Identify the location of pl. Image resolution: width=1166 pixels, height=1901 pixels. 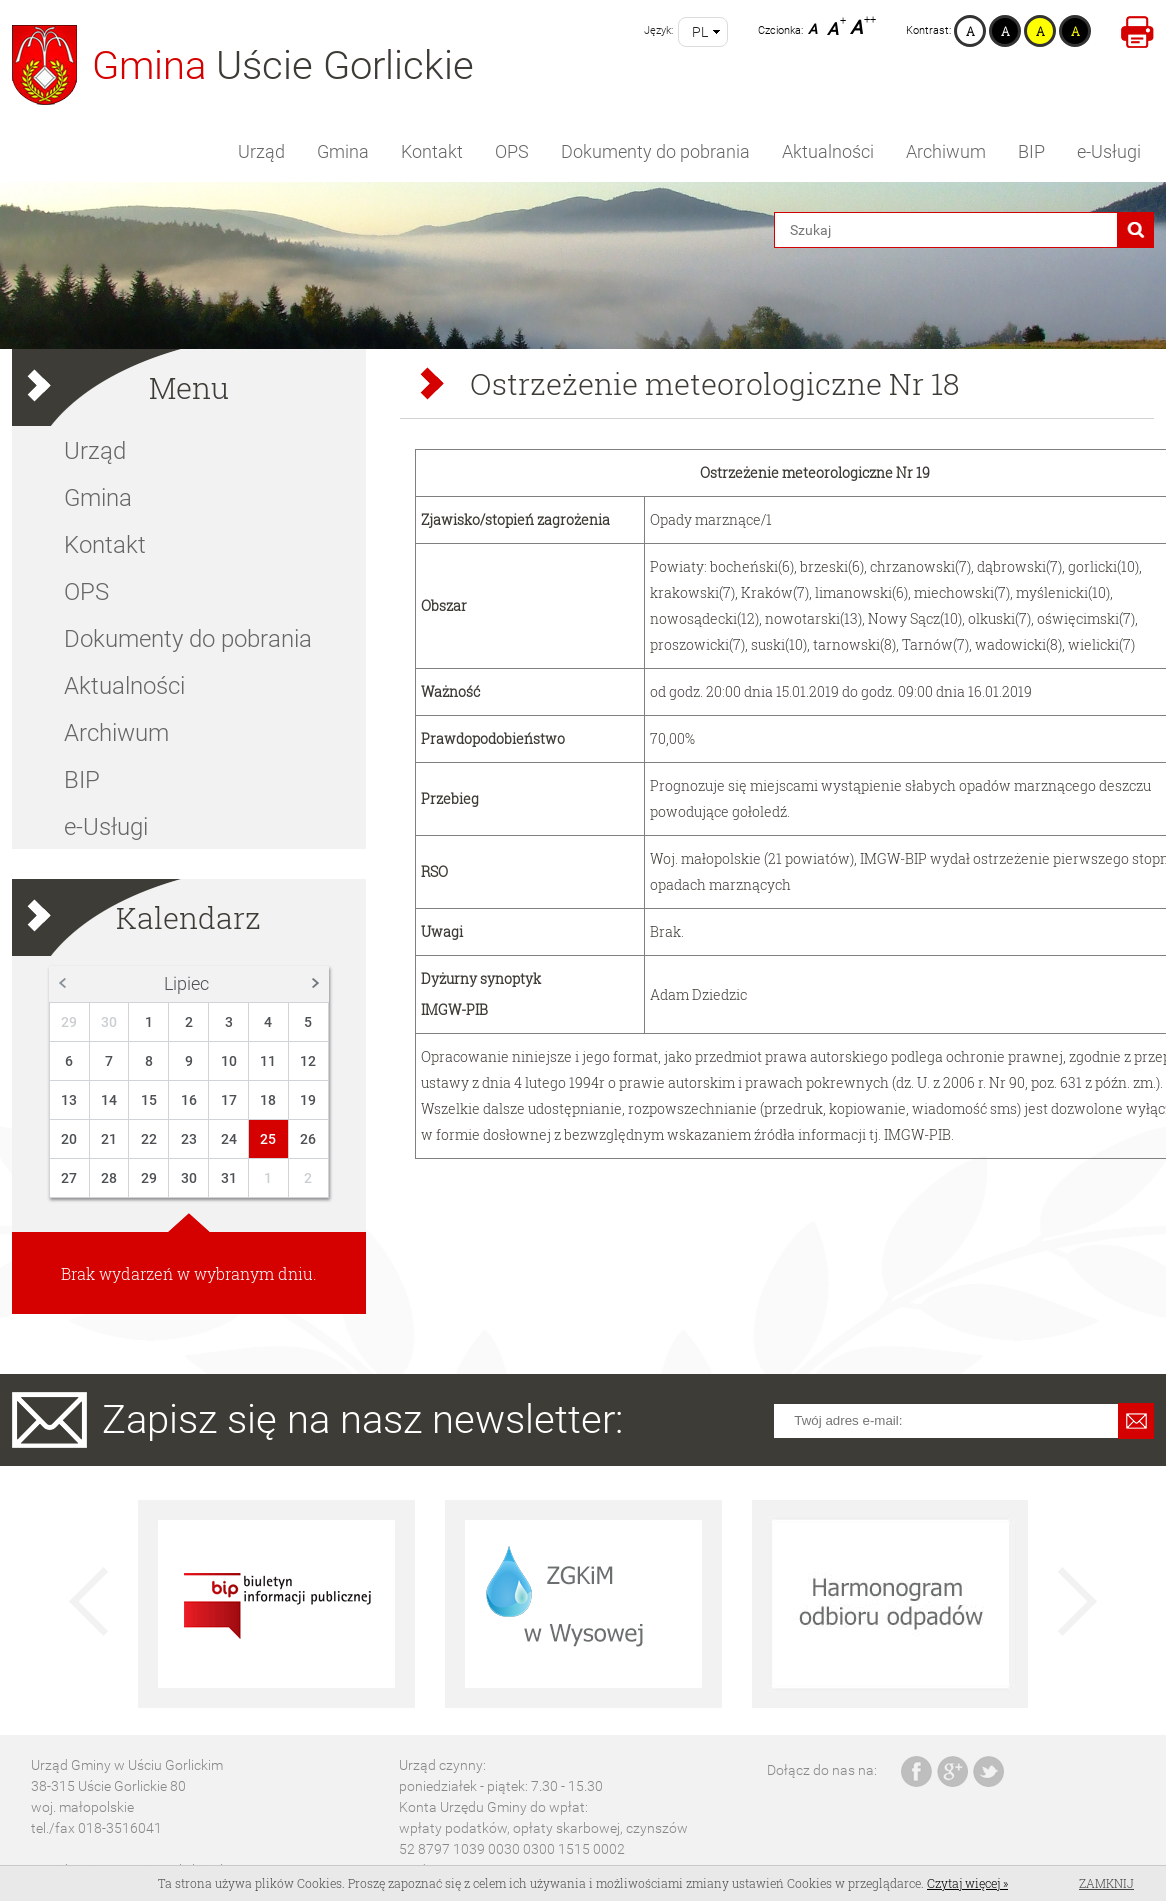
(700, 32).